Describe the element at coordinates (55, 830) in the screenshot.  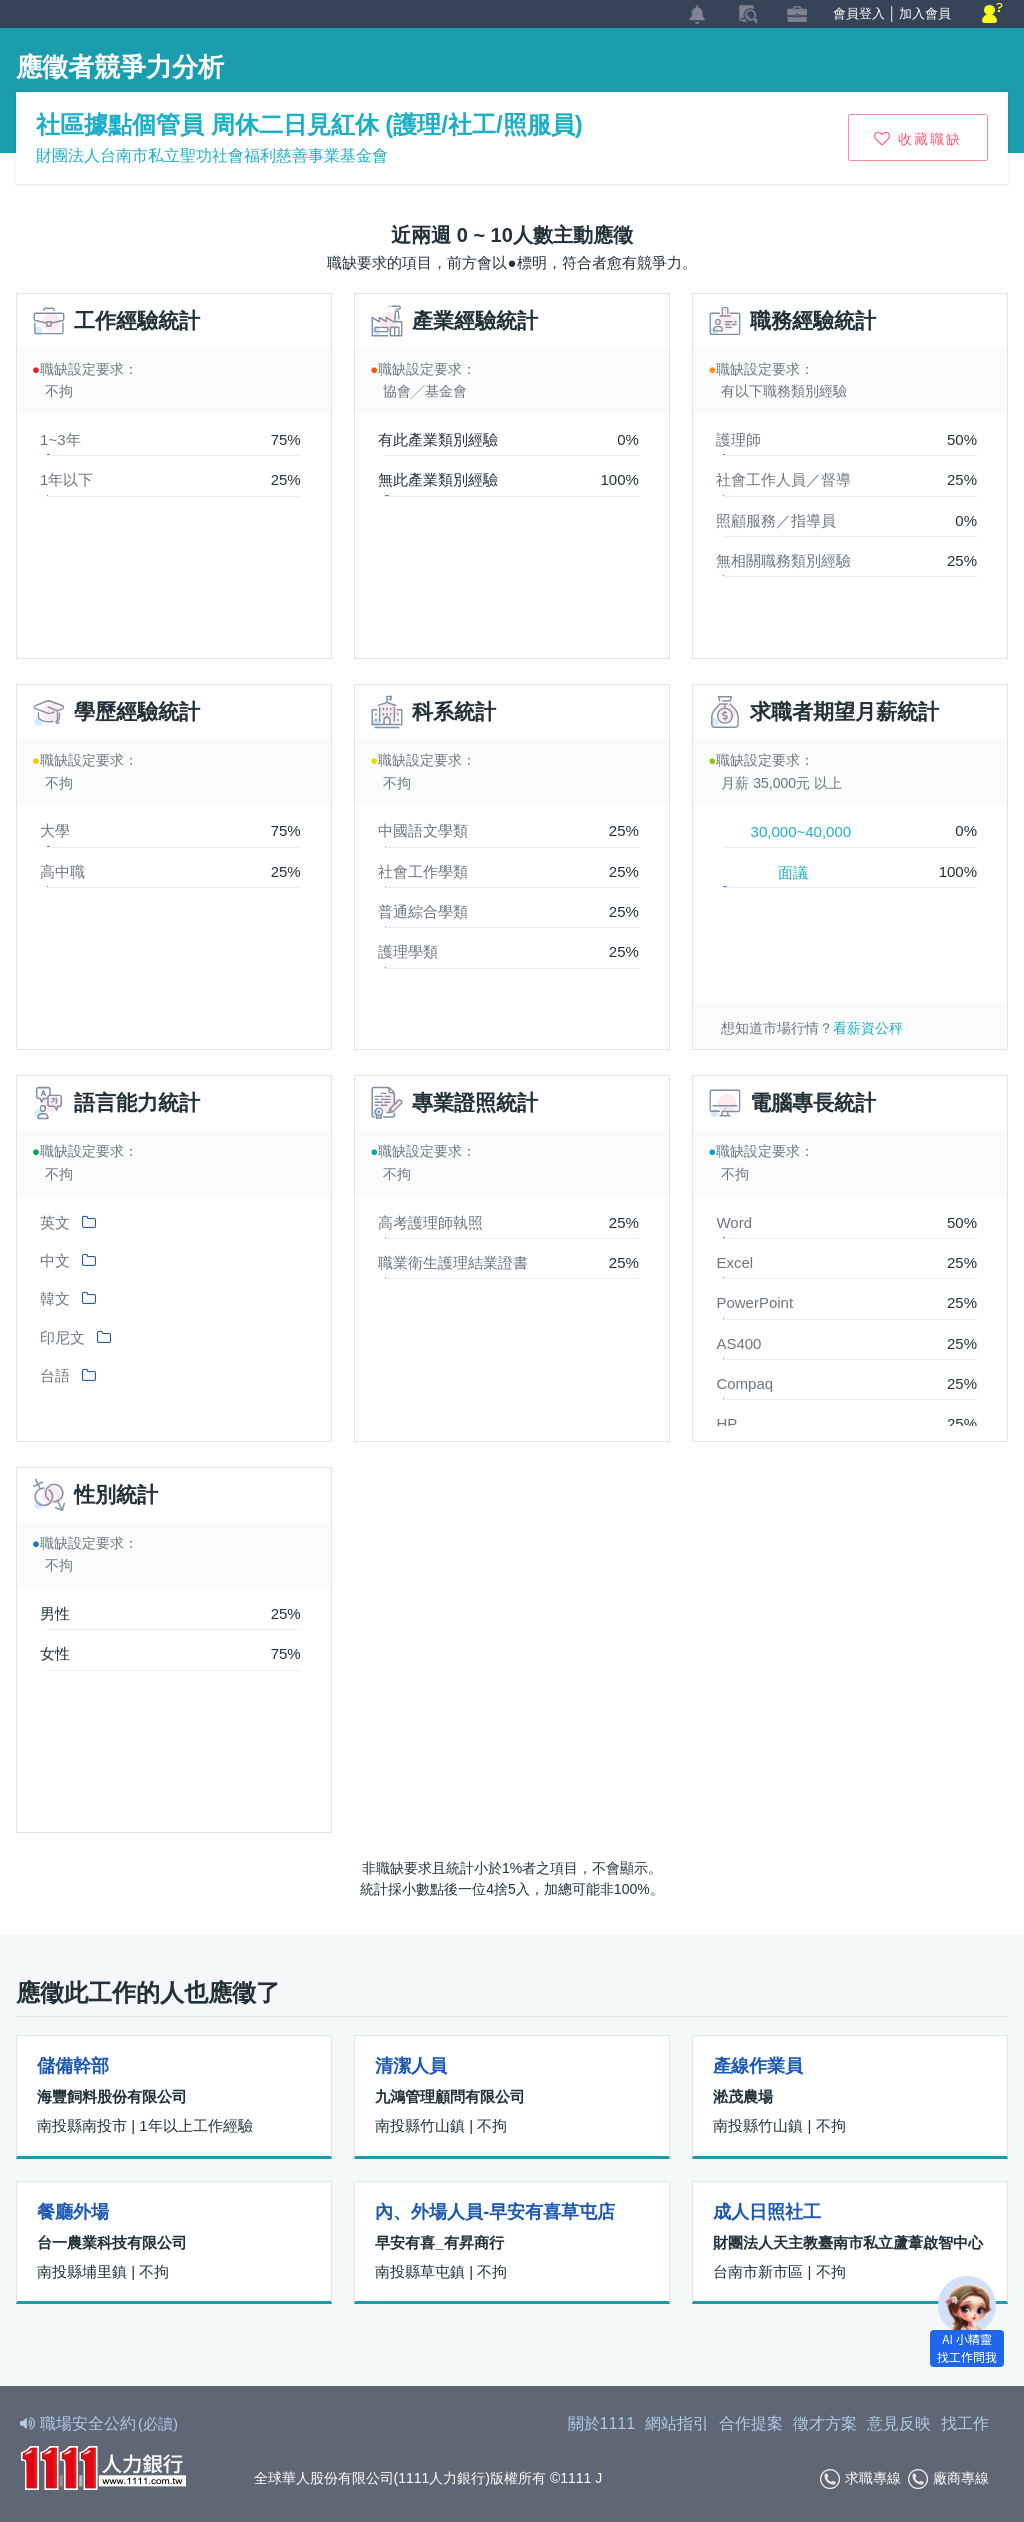
I see `大學` at that location.